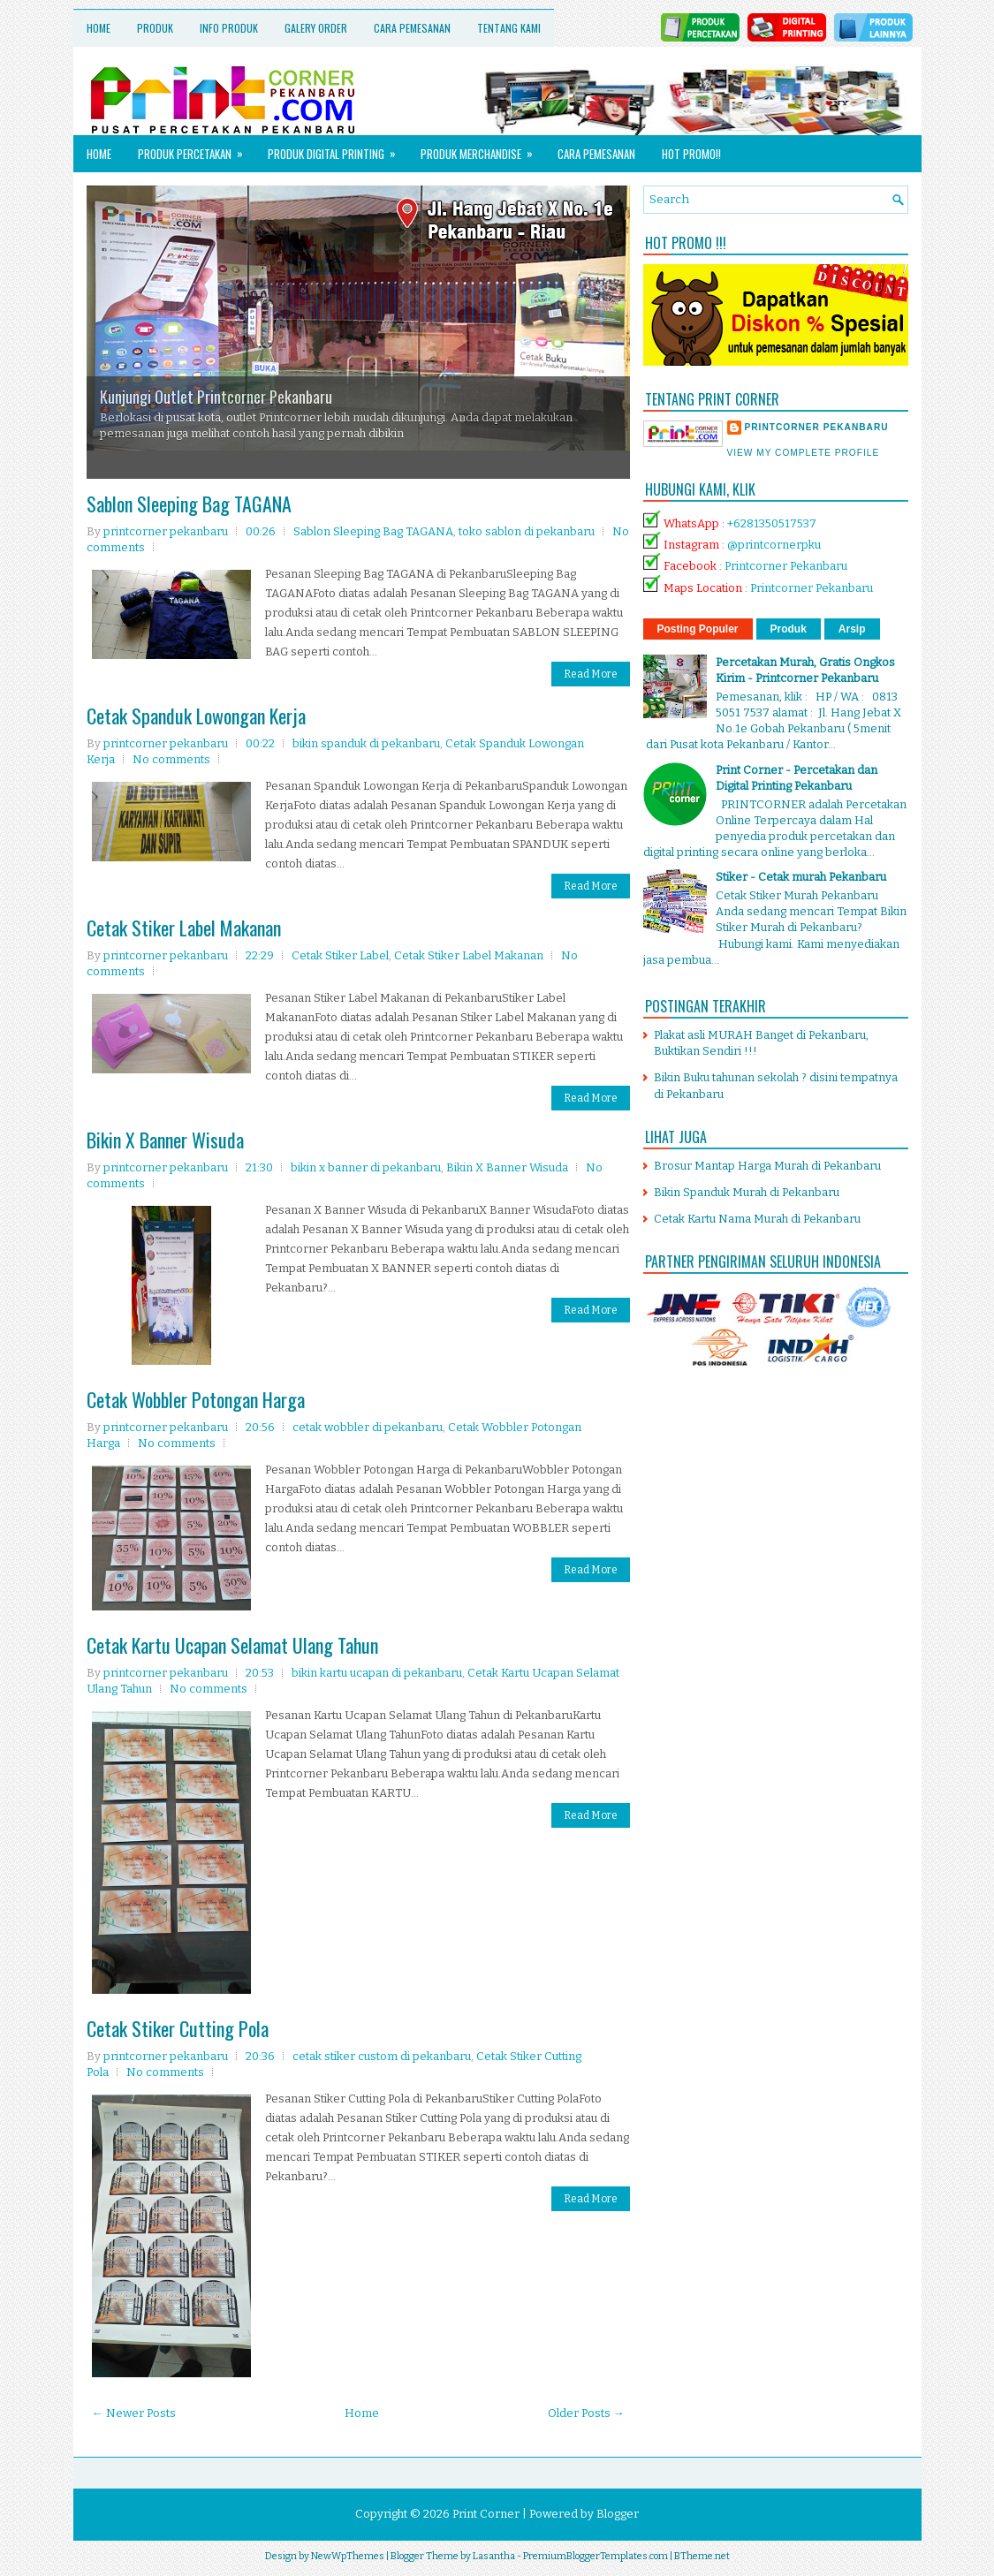  What do you see at coordinates (803, 453) in the screenshot?
I see `View my complete profile` at bounding box center [803, 453].